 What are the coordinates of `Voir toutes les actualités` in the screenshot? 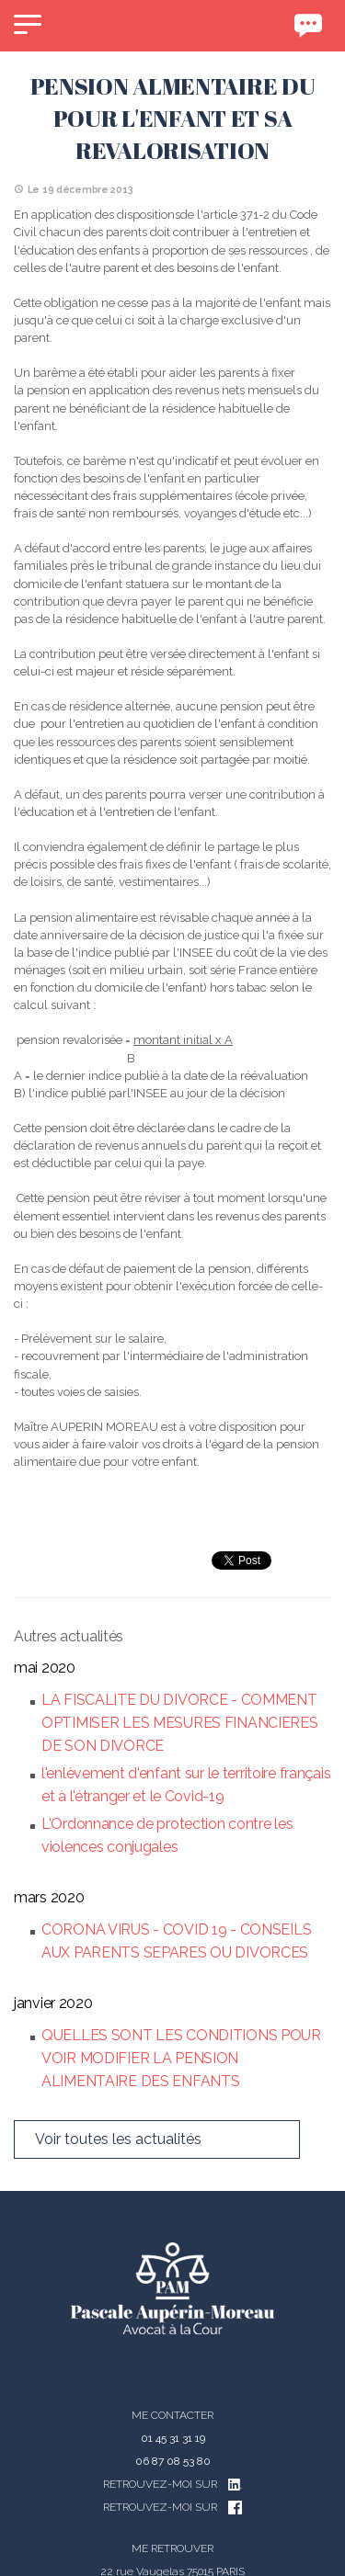 It's located at (118, 2139).